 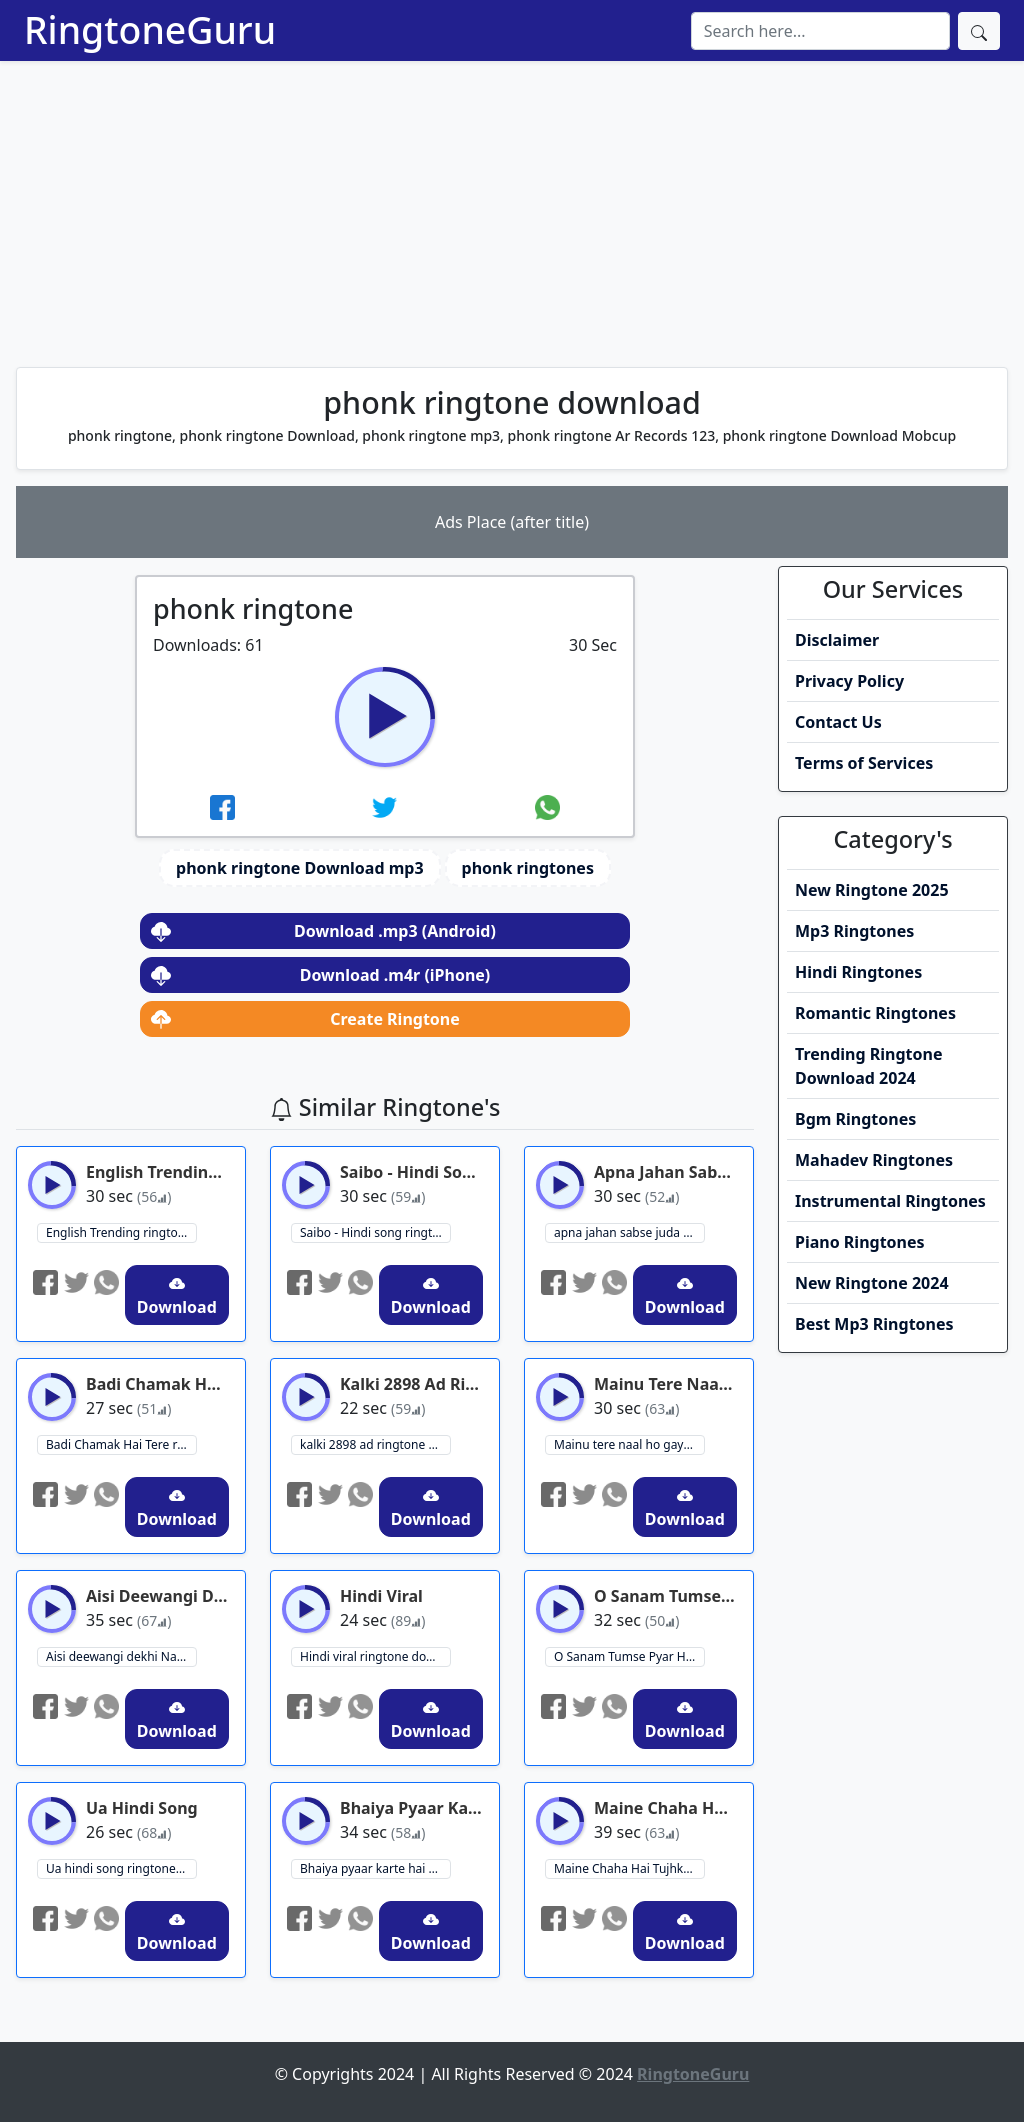 What do you see at coordinates (872, 890) in the screenshot?
I see `New Ringtone 2025 [button]` at bounding box center [872, 890].